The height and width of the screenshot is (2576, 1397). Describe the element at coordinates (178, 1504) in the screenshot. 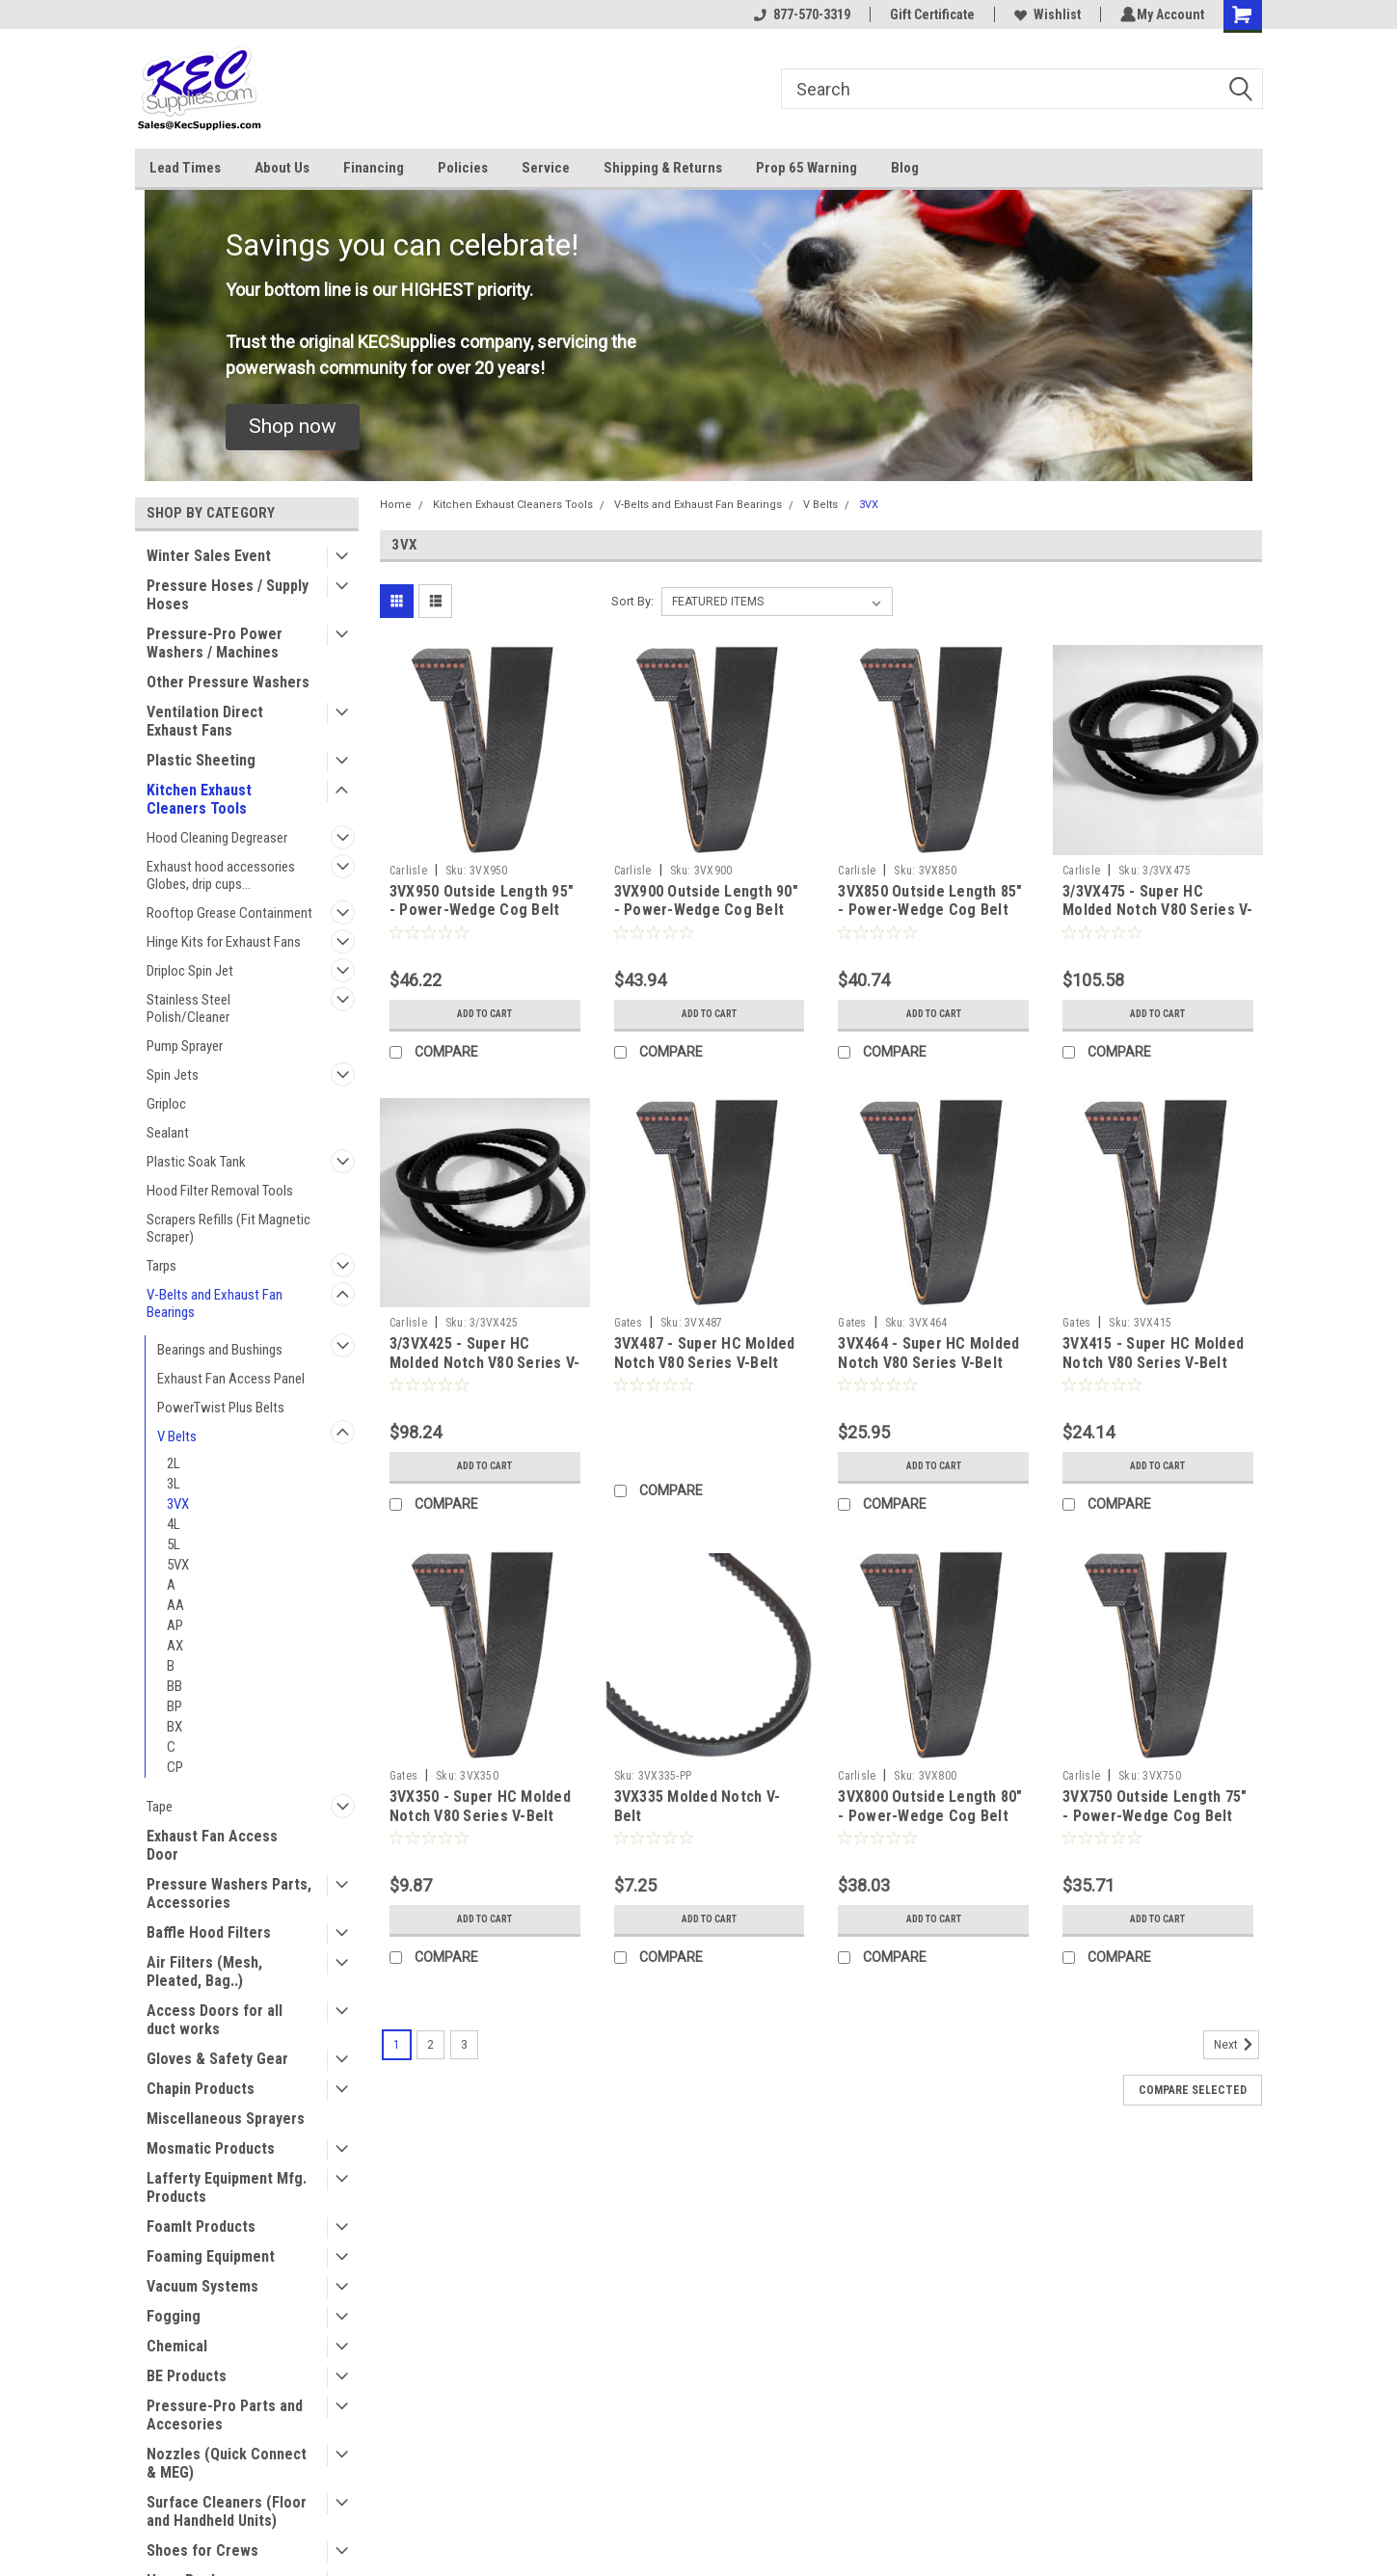

I see `3VX` at that location.